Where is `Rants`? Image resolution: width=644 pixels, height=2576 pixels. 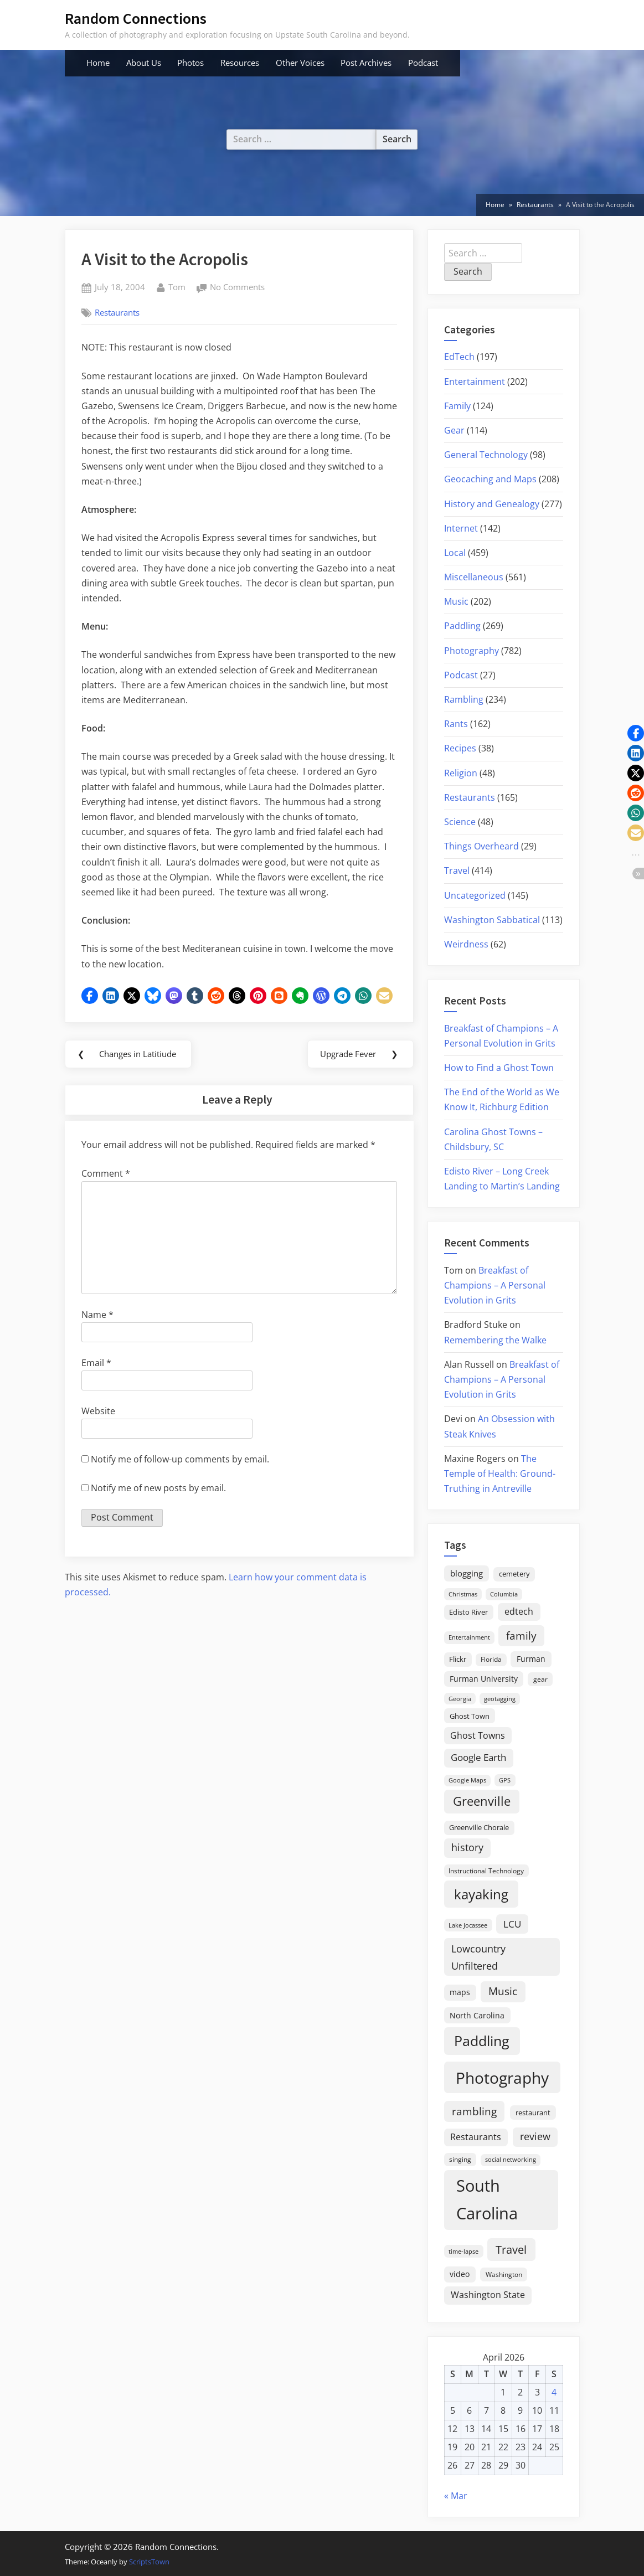 Rants is located at coordinates (456, 724).